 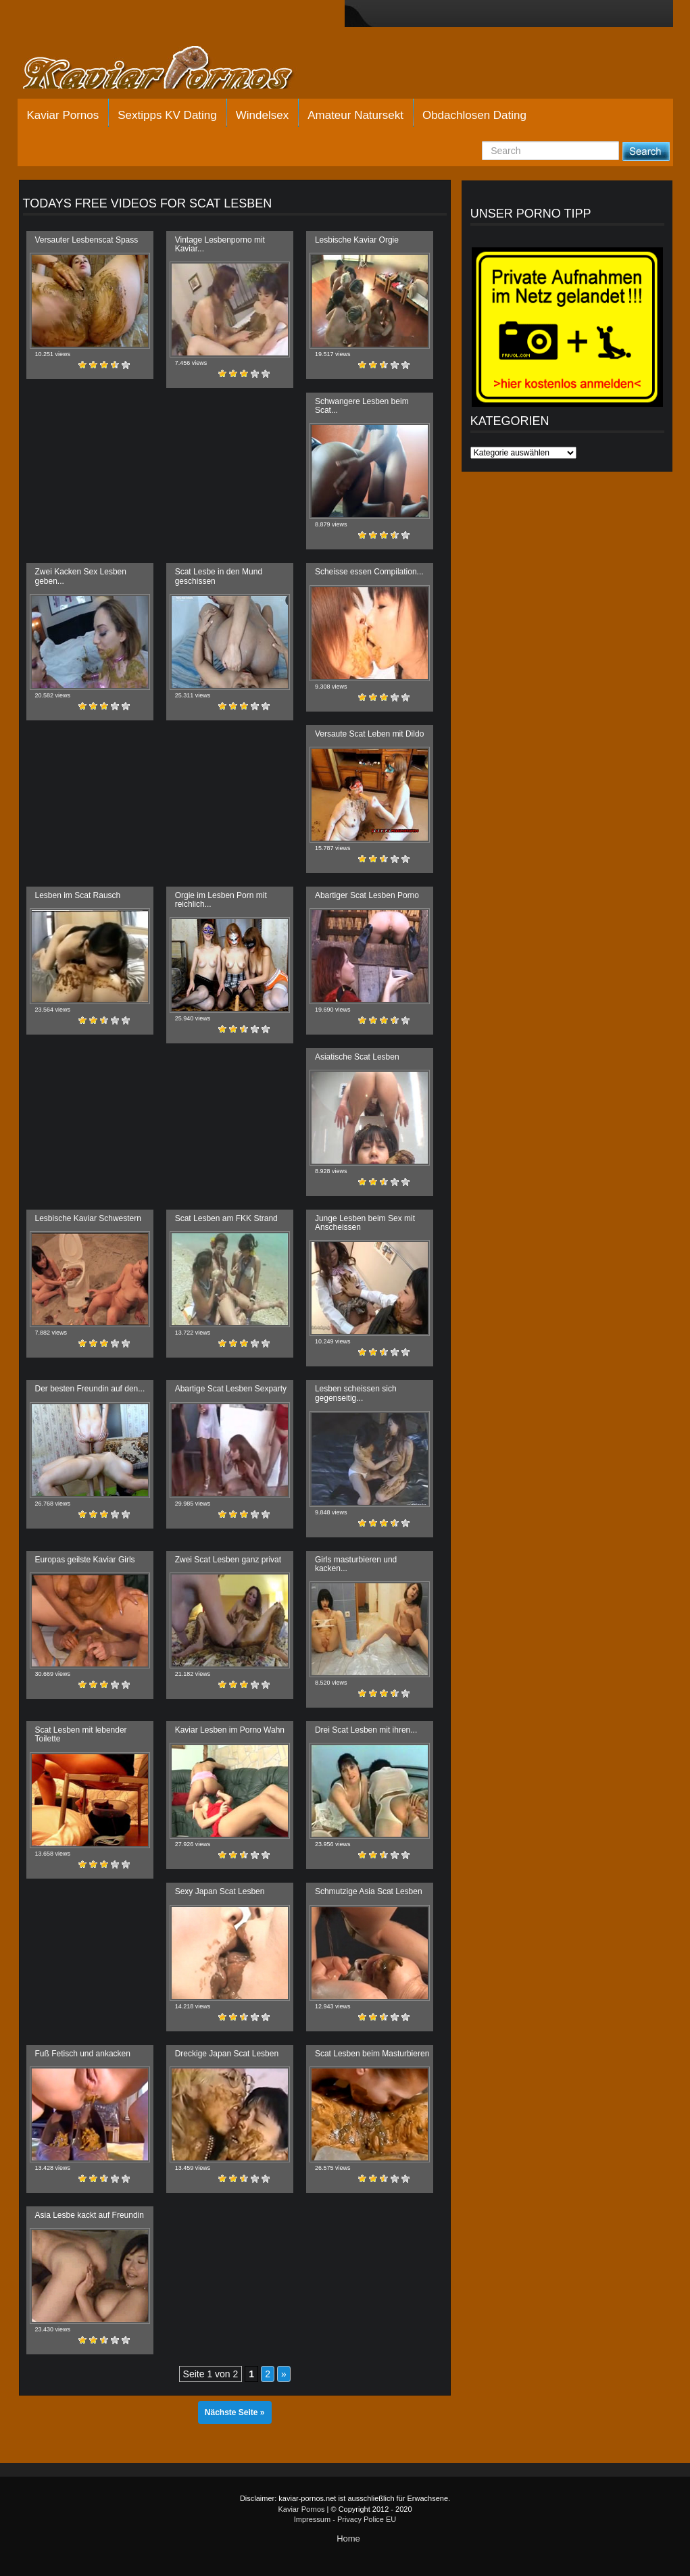 What do you see at coordinates (231, 1388) in the screenshot?
I see `Abartige Scat Lesben Sexparty` at bounding box center [231, 1388].